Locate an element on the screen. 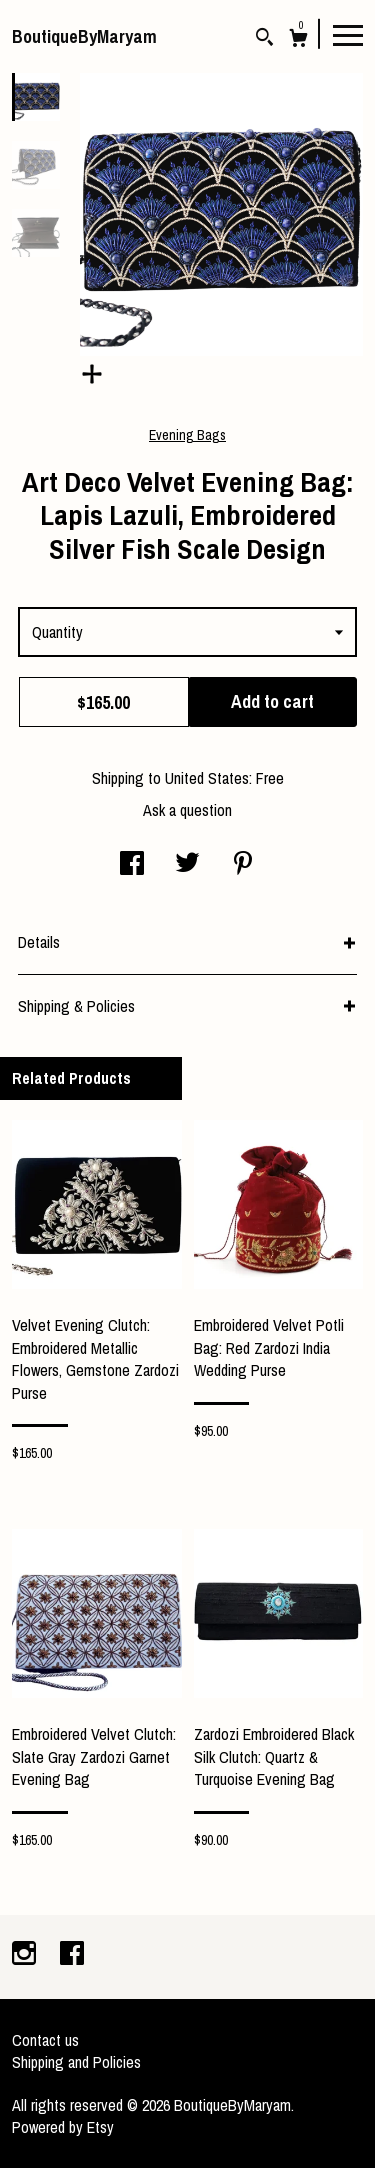  Contact us is located at coordinates (45, 2040).